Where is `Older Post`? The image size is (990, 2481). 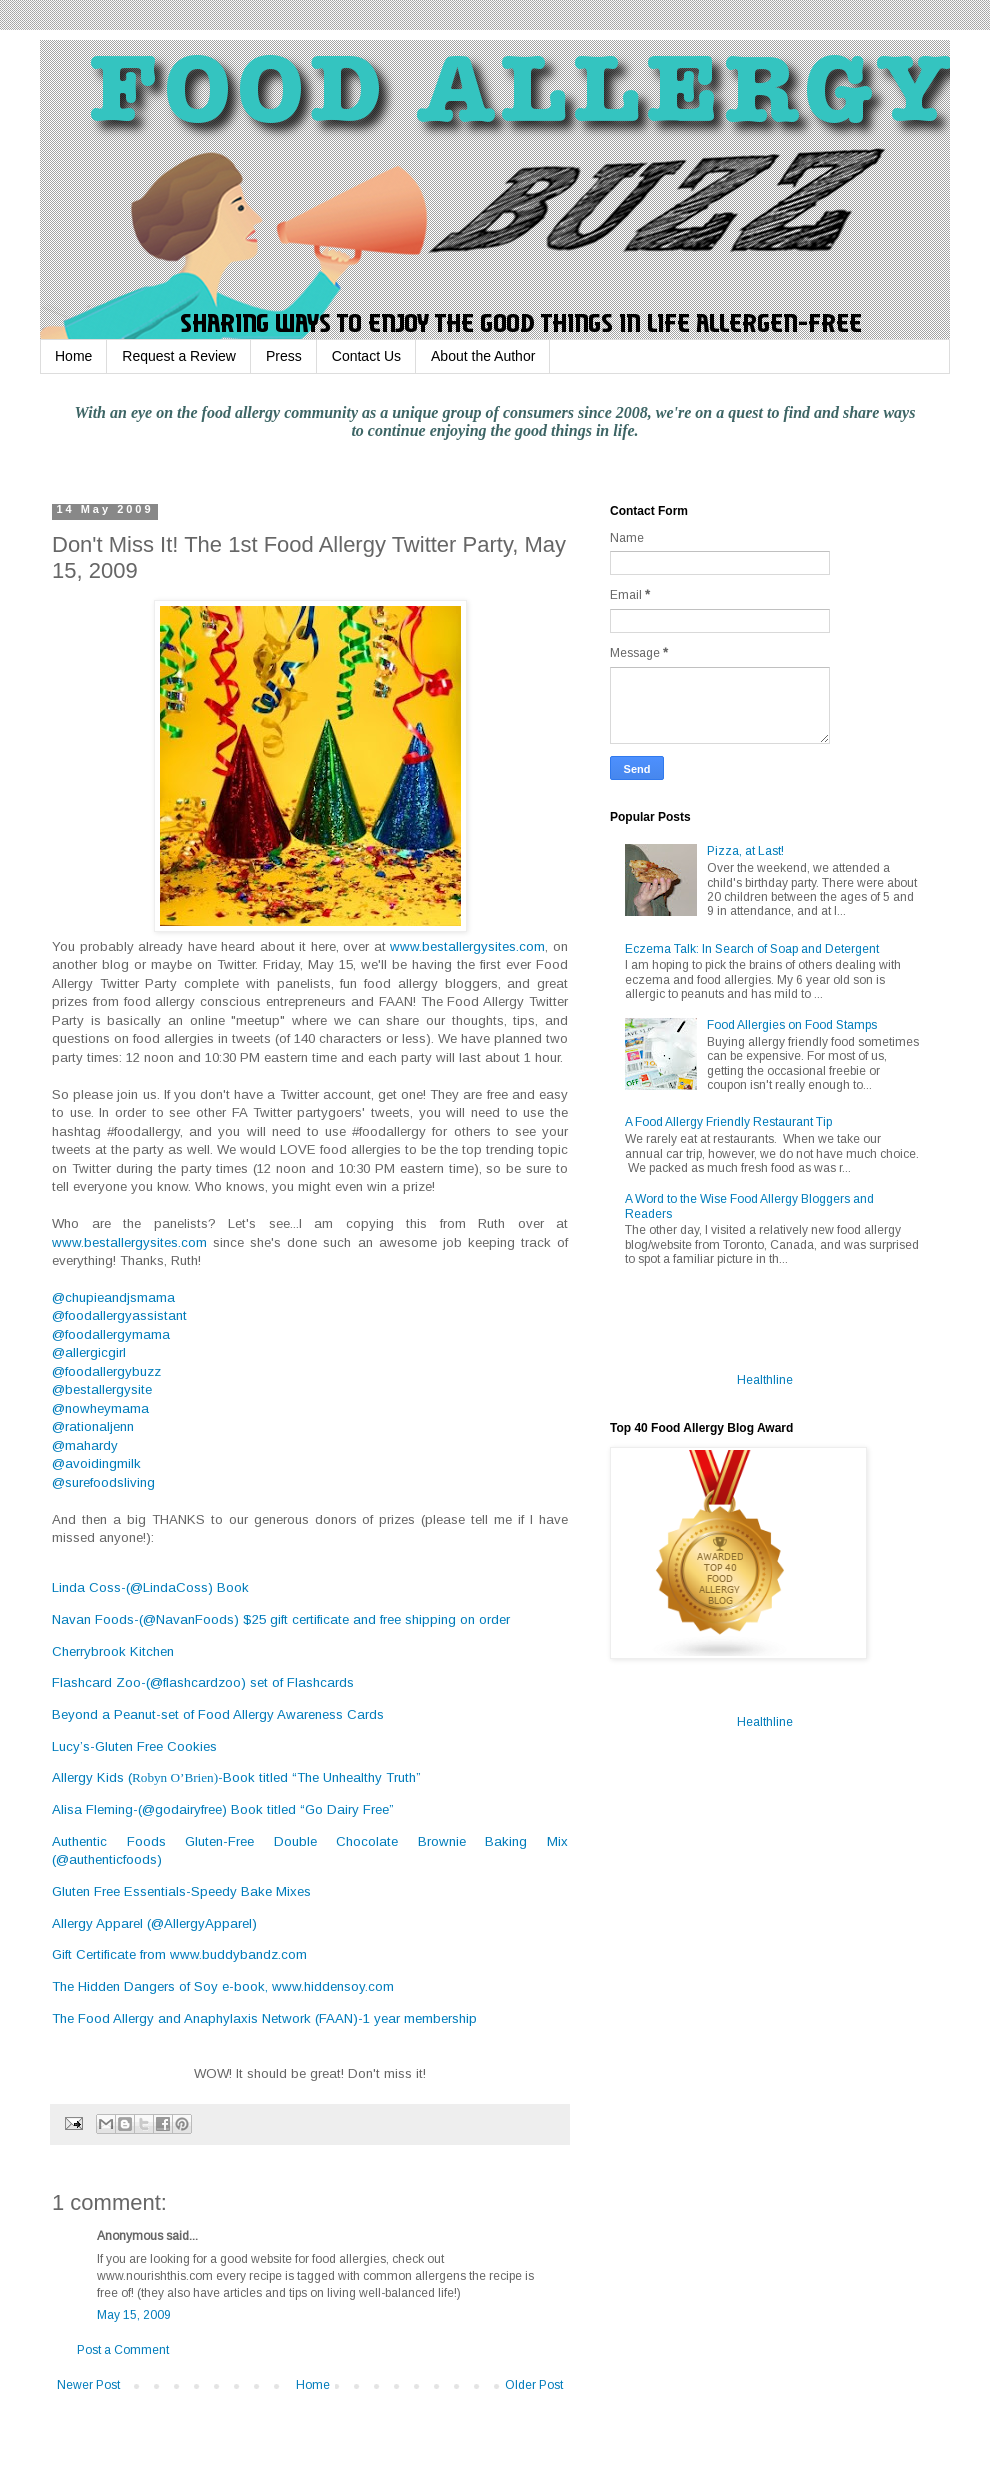
Older Post is located at coordinates (534, 2385).